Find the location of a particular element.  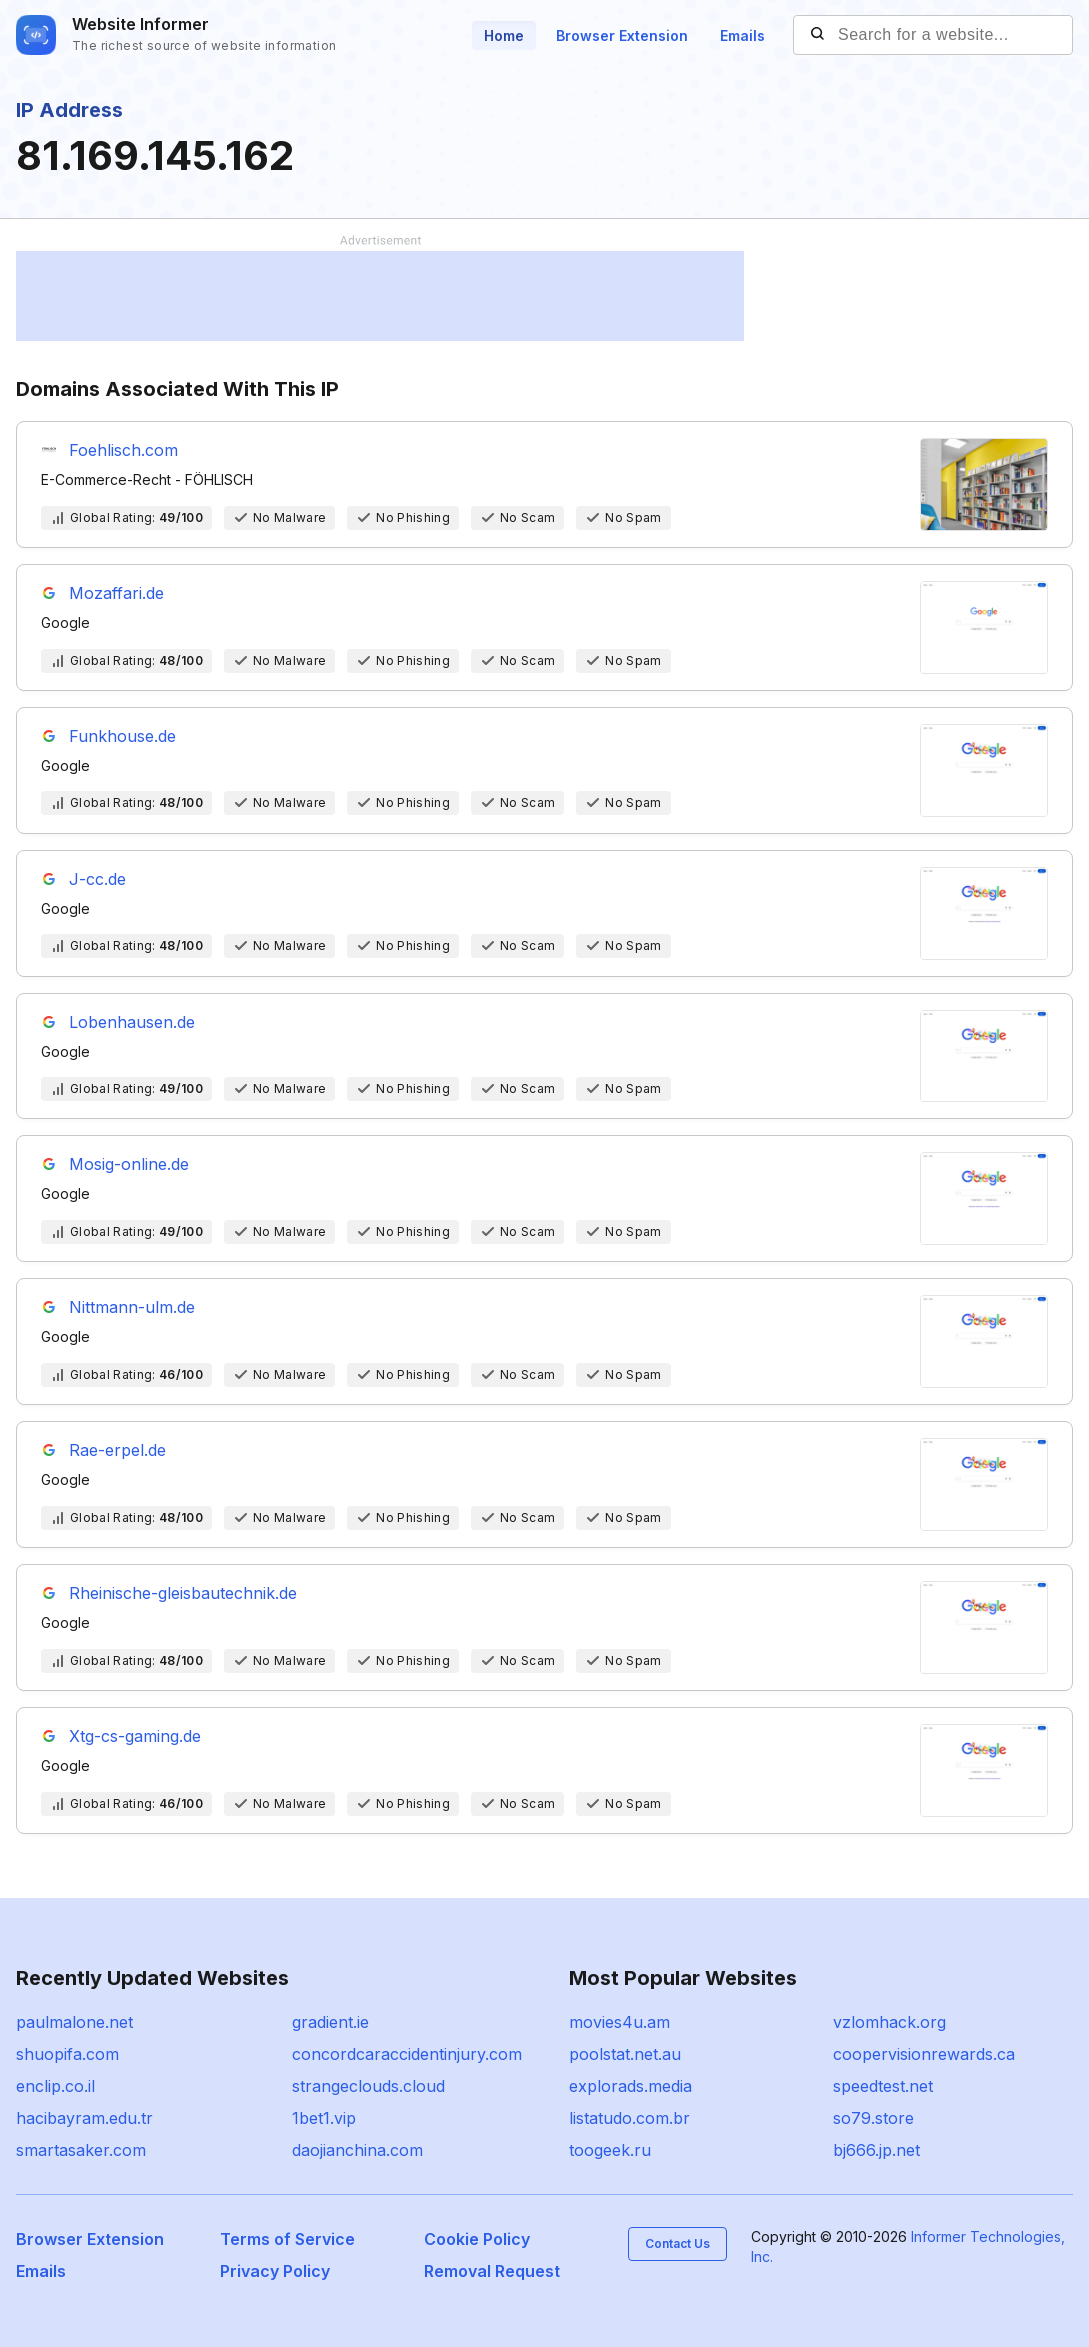

Contact Us is located at coordinates (677, 2243).